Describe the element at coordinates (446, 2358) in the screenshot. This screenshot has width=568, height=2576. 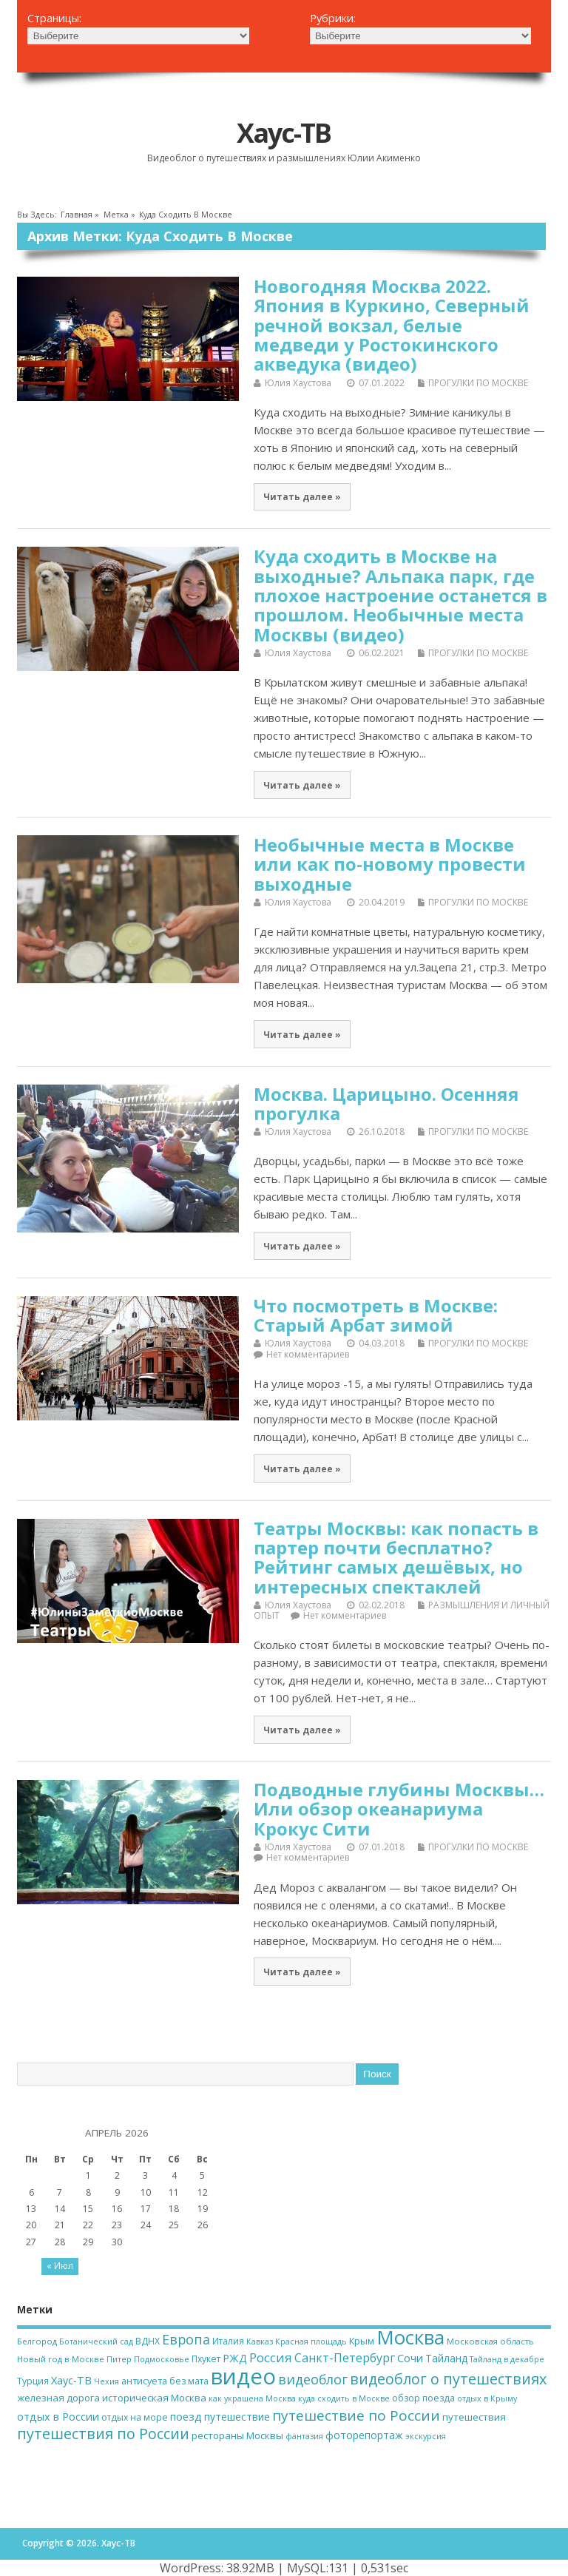
I see `Тайланд` at that location.